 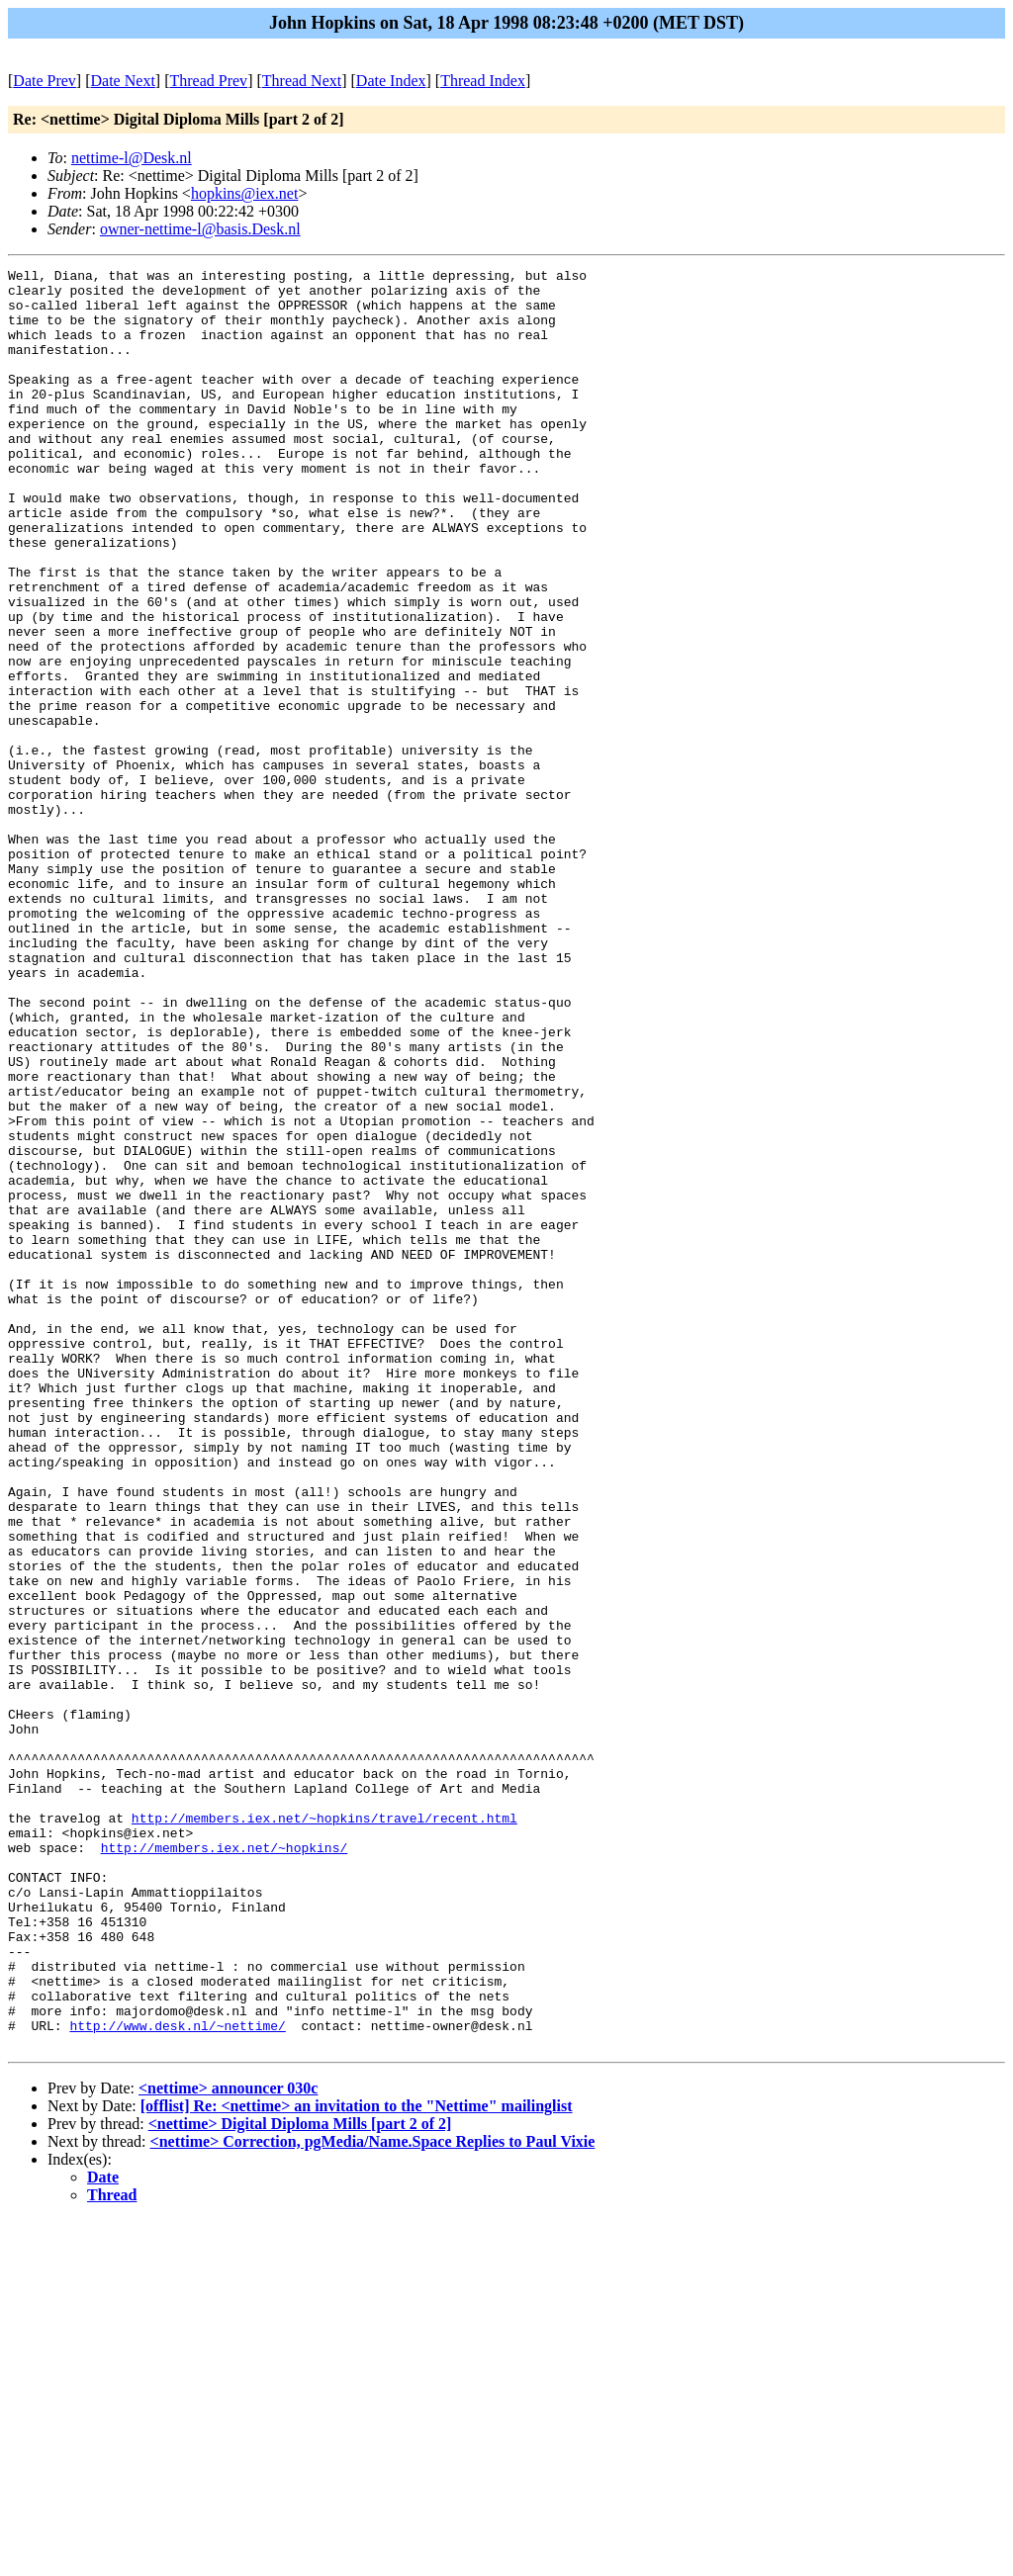 I want to click on <nettime> Correction, pgMedia/Name.Space Replies to Paul Vixie, so click(x=373, y=2497).